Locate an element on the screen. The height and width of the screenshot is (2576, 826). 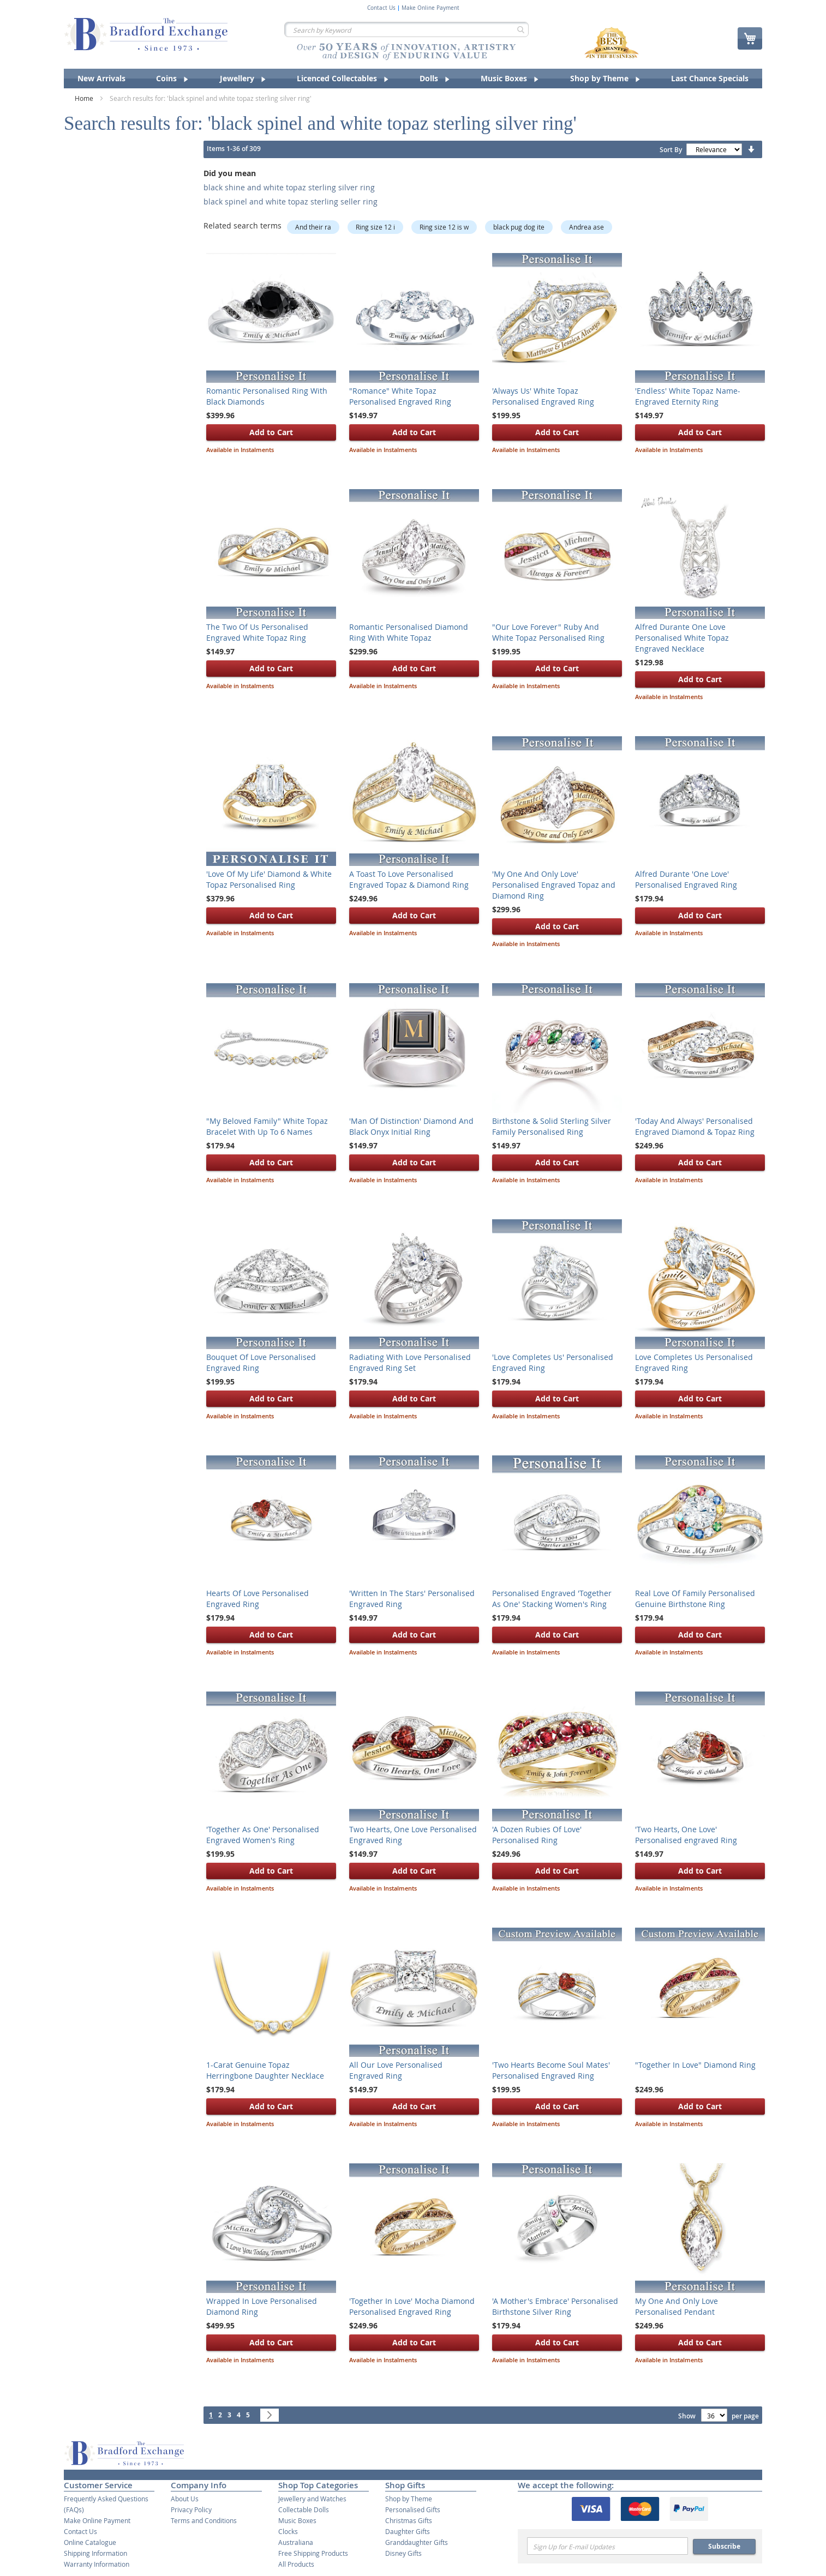
Warranty Information is located at coordinates (96, 2564).